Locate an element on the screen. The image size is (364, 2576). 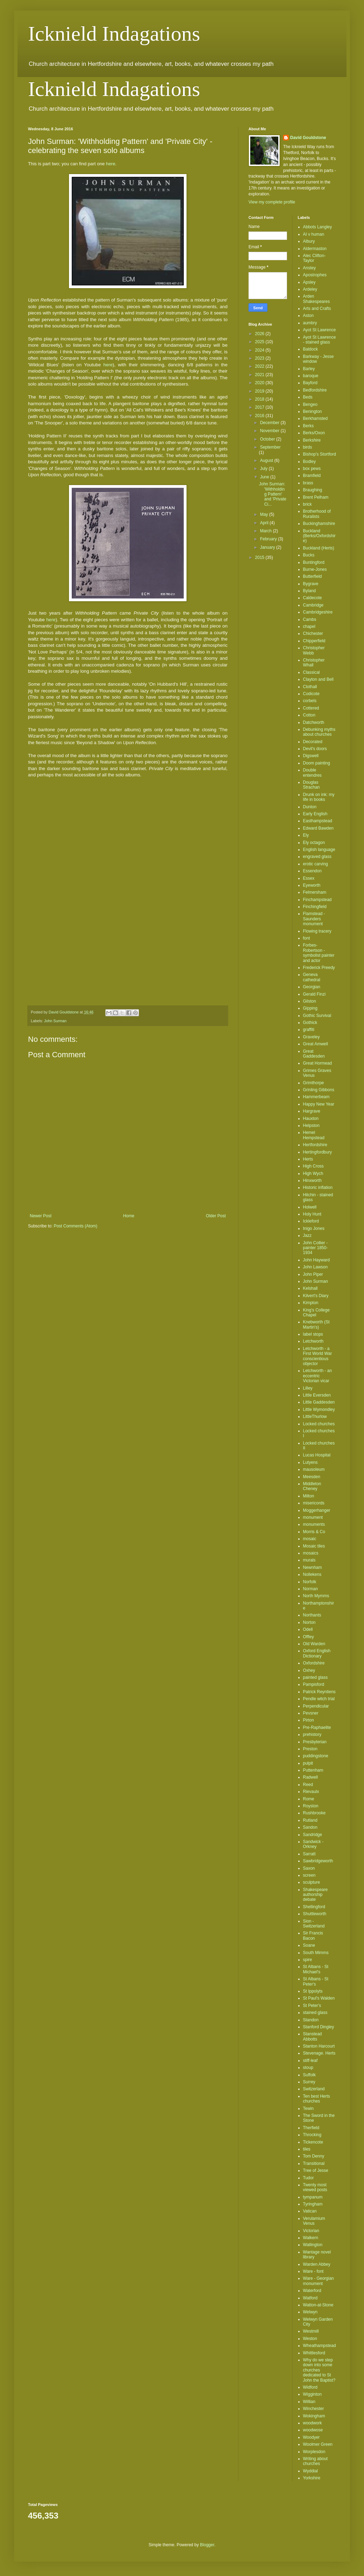
woodwork is located at coordinates (312, 2423).